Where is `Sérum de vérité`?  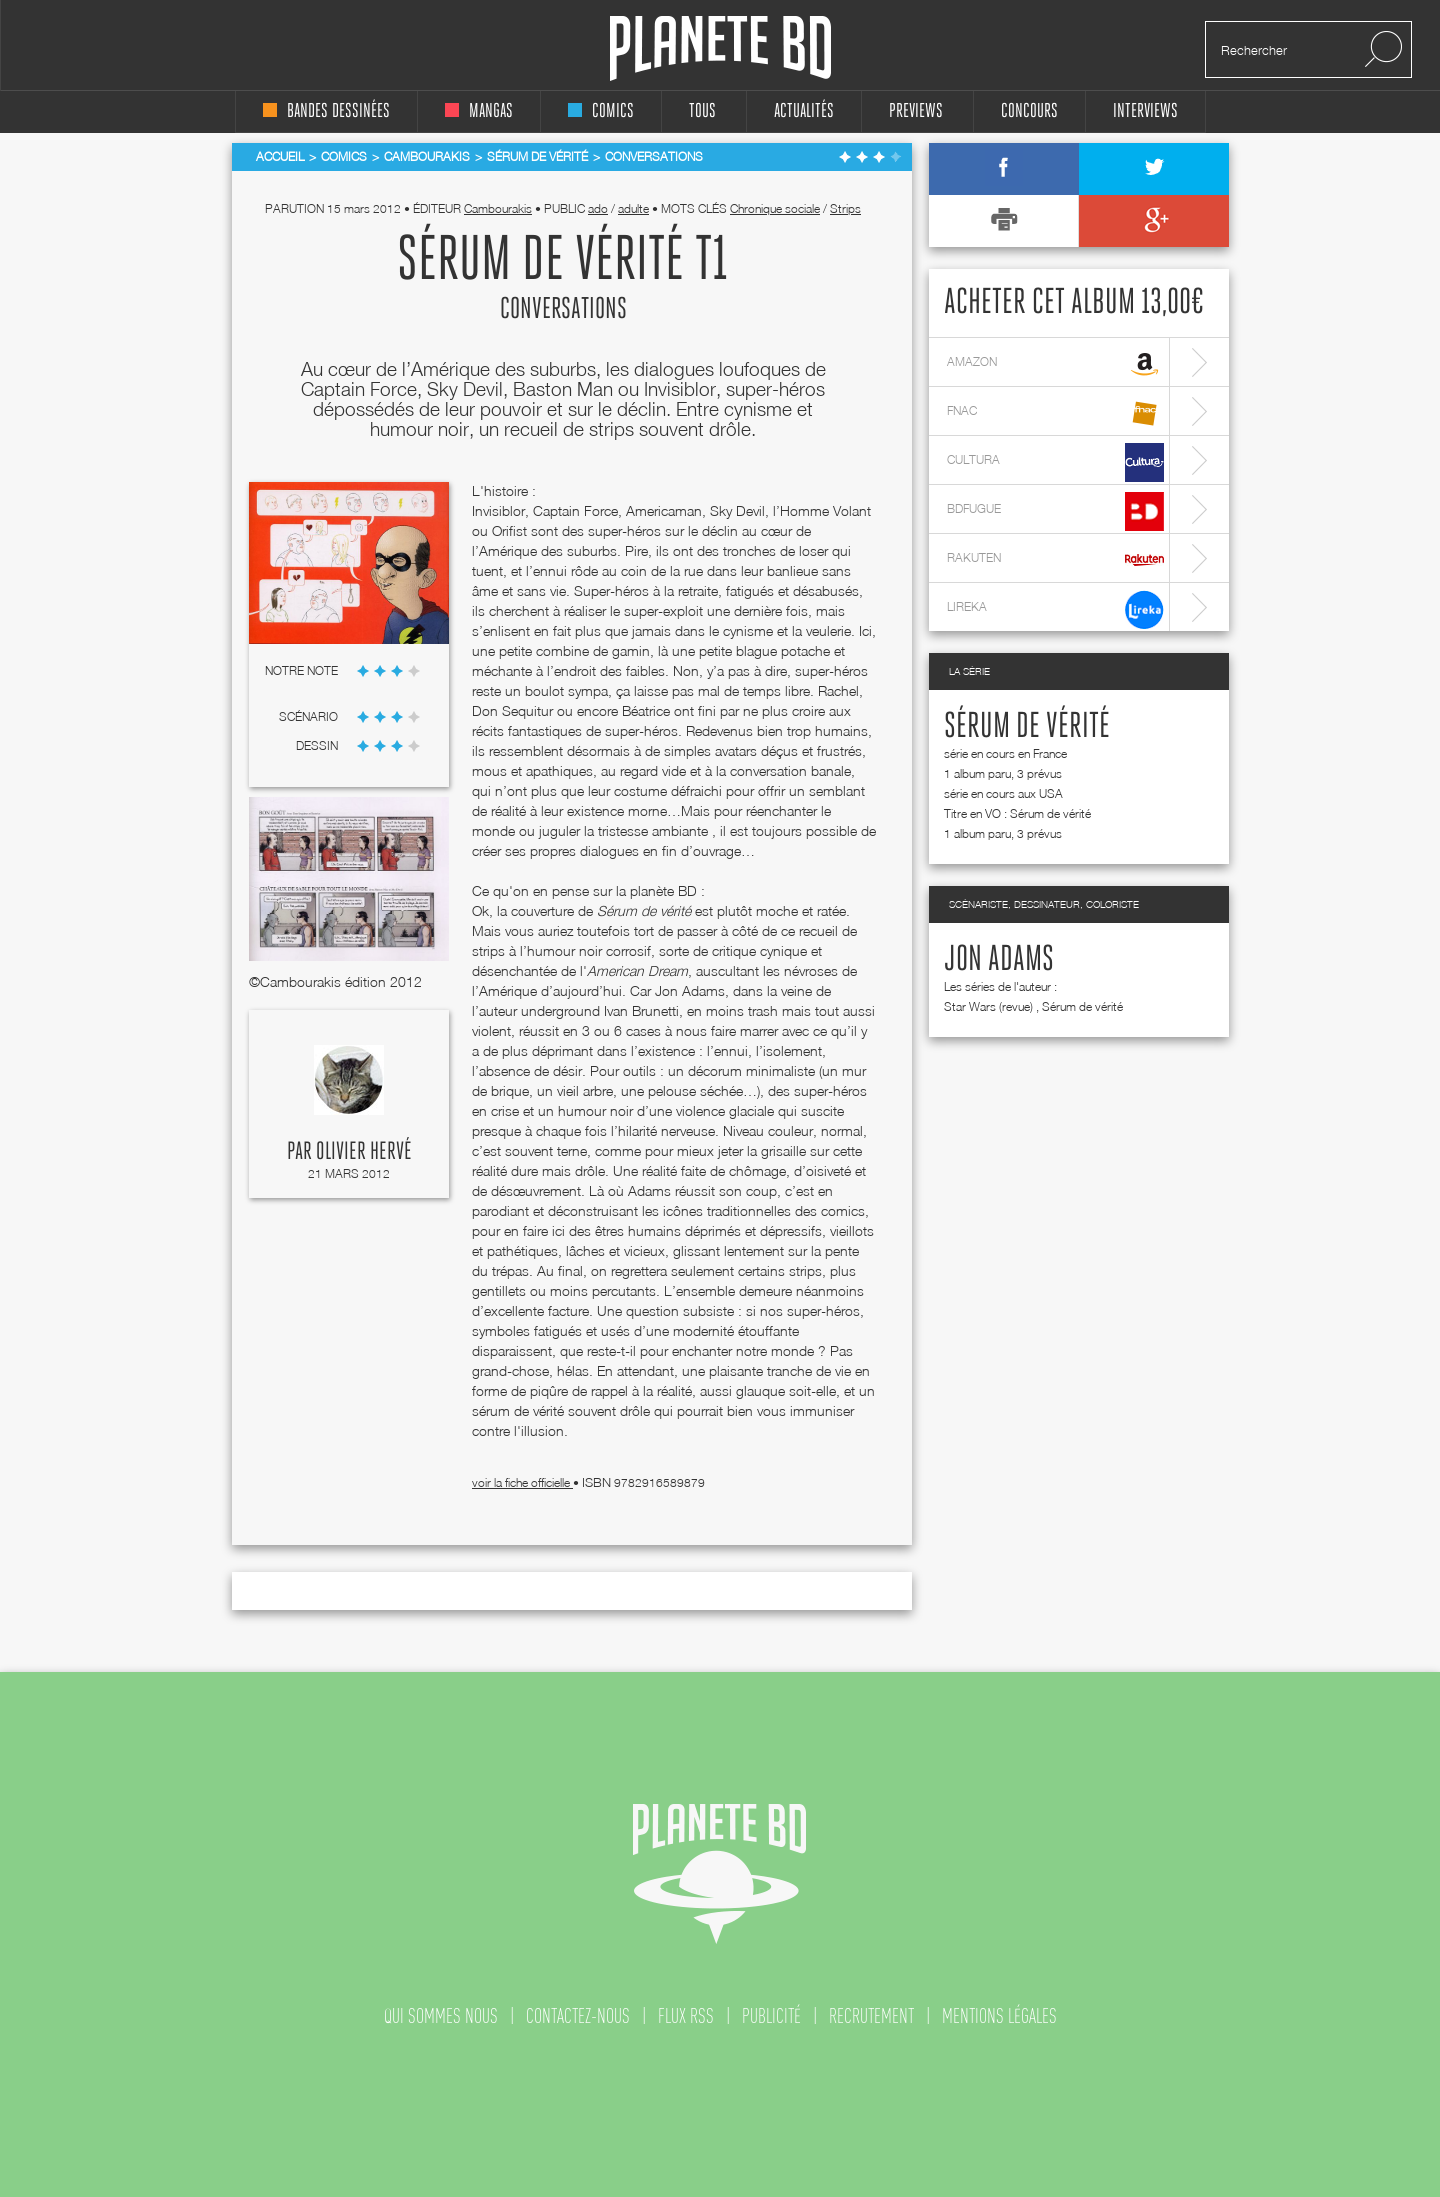 Sérum de vérité is located at coordinates (1027, 727).